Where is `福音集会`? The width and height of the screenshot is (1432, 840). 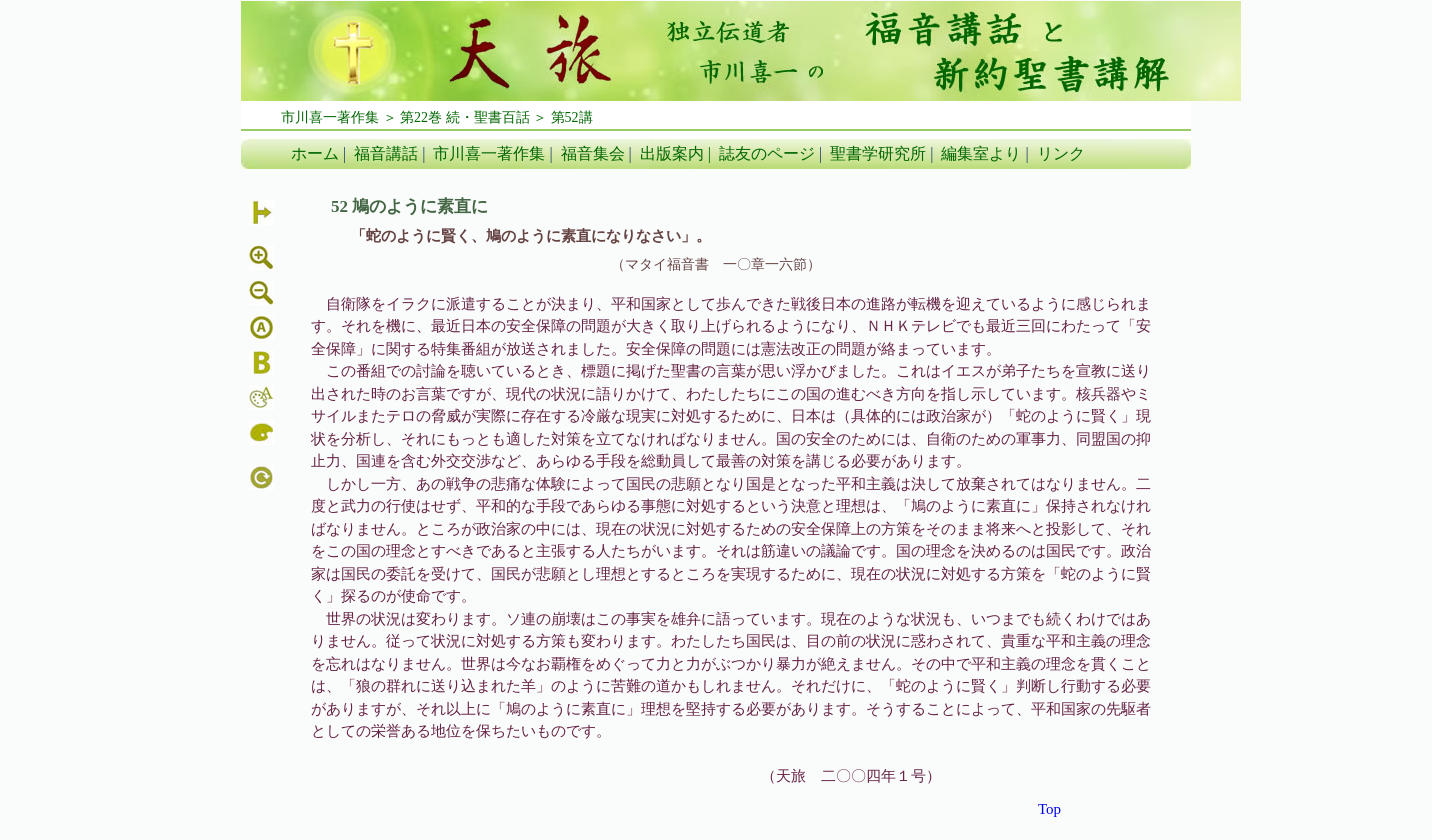 福音集会 is located at coordinates (593, 153).